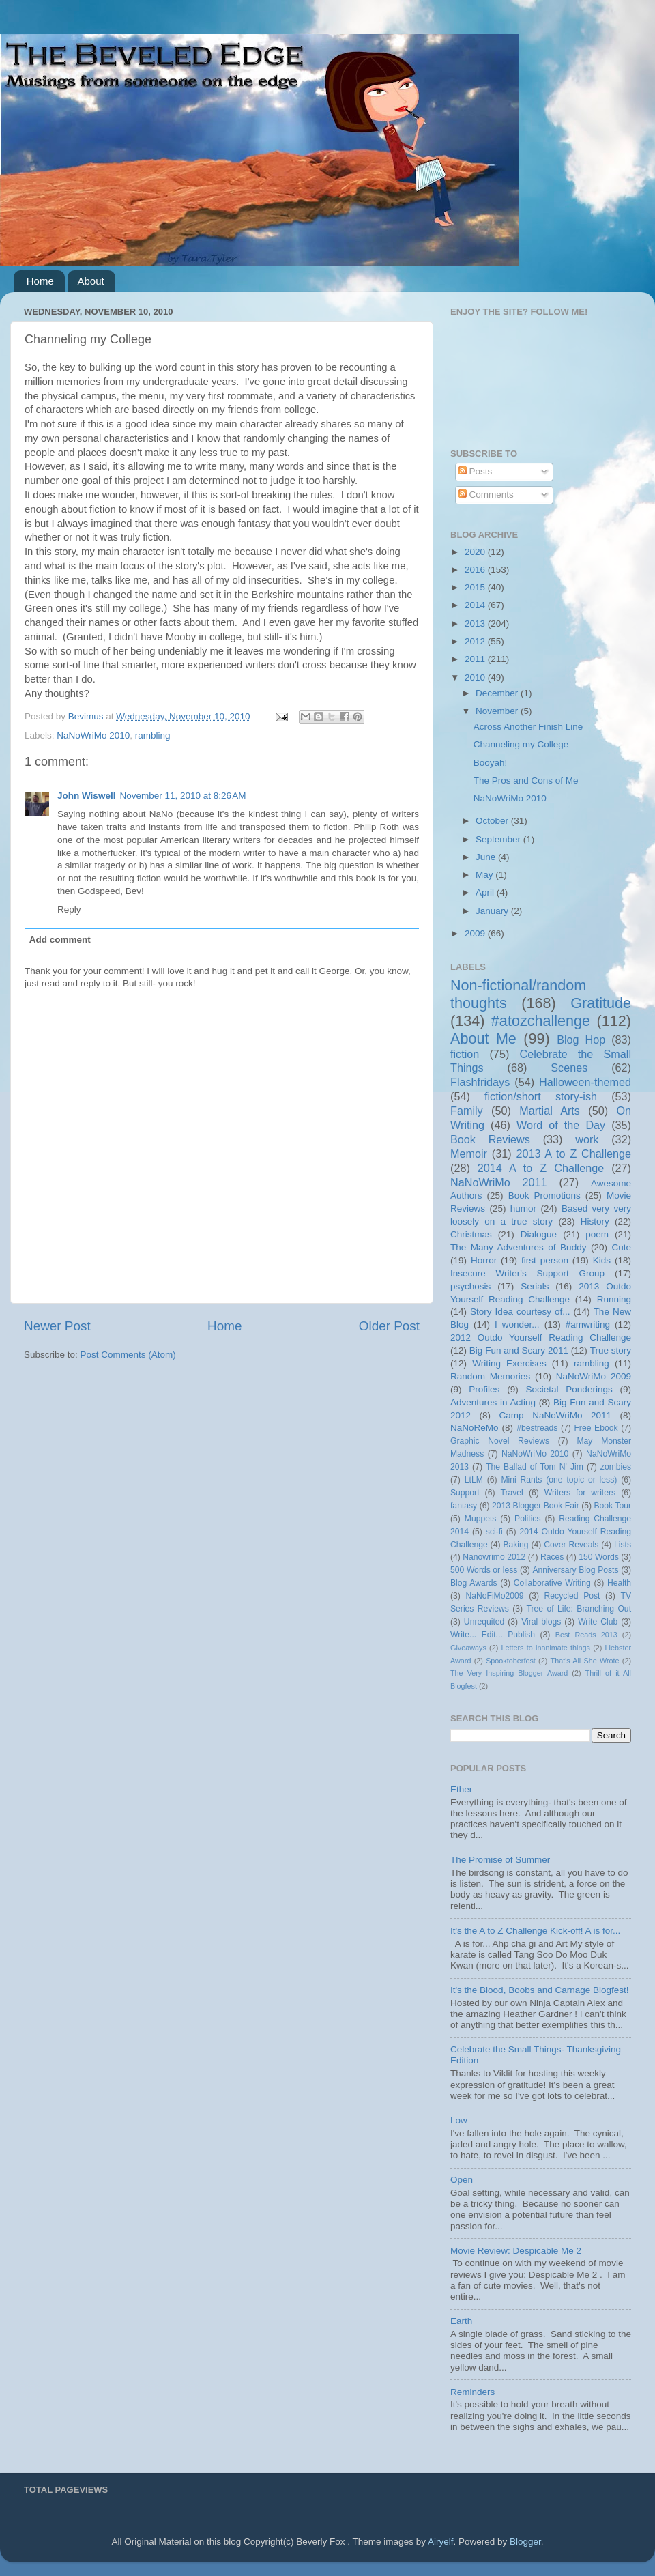  Describe the element at coordinates (498, 711) in the screenshot. I see `November` at that location.